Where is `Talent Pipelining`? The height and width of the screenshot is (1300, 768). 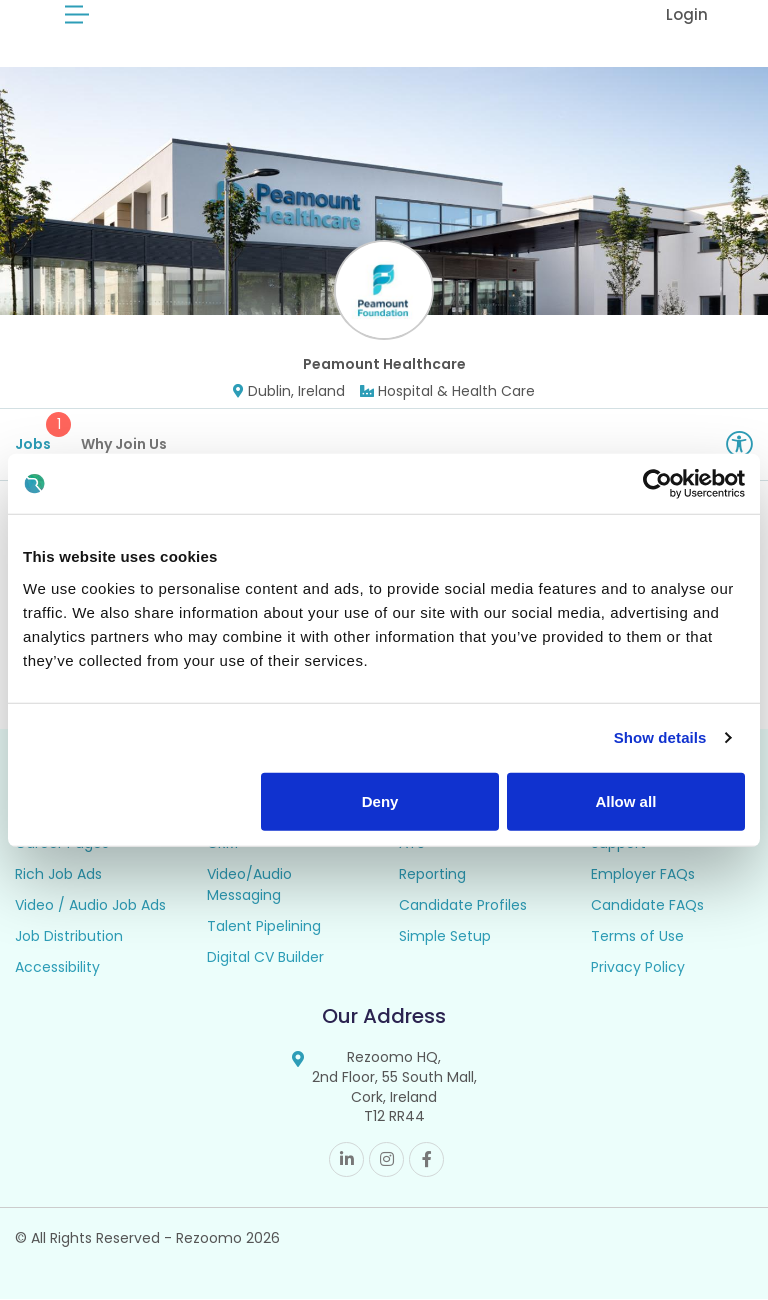
Talent Pipelining is located at coordinates (264, 928).